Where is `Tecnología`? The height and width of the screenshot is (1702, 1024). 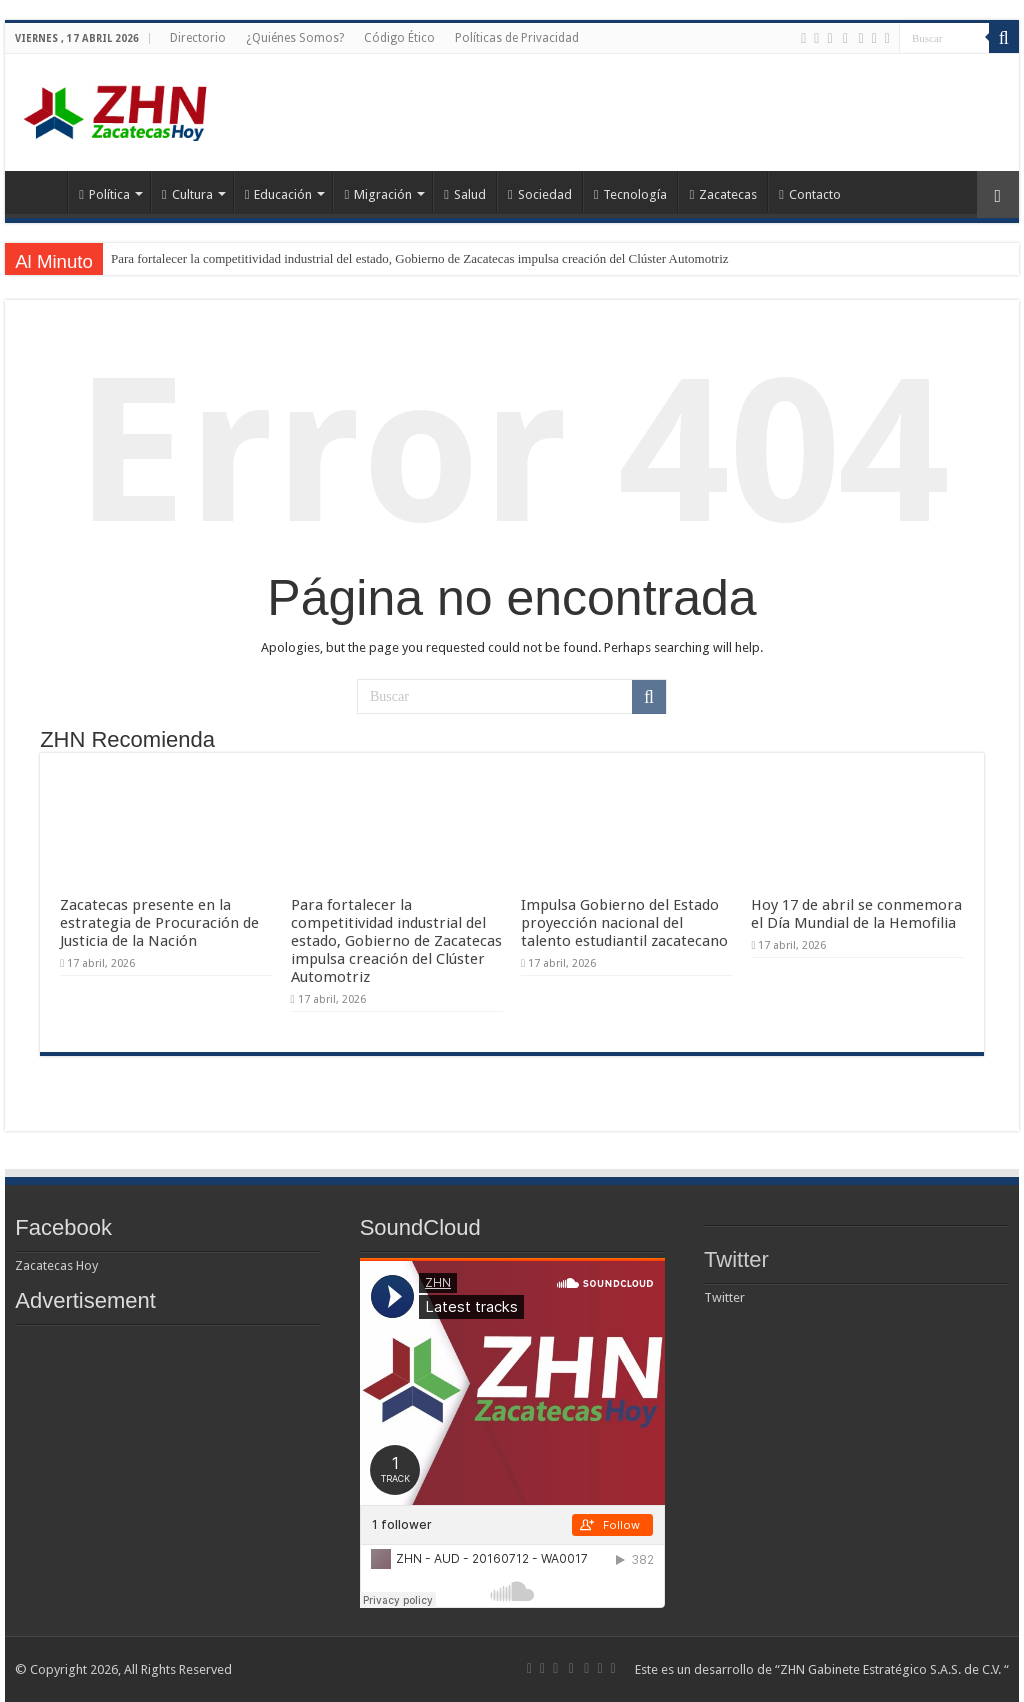 Tecnología is located at coordinates (631, 194).